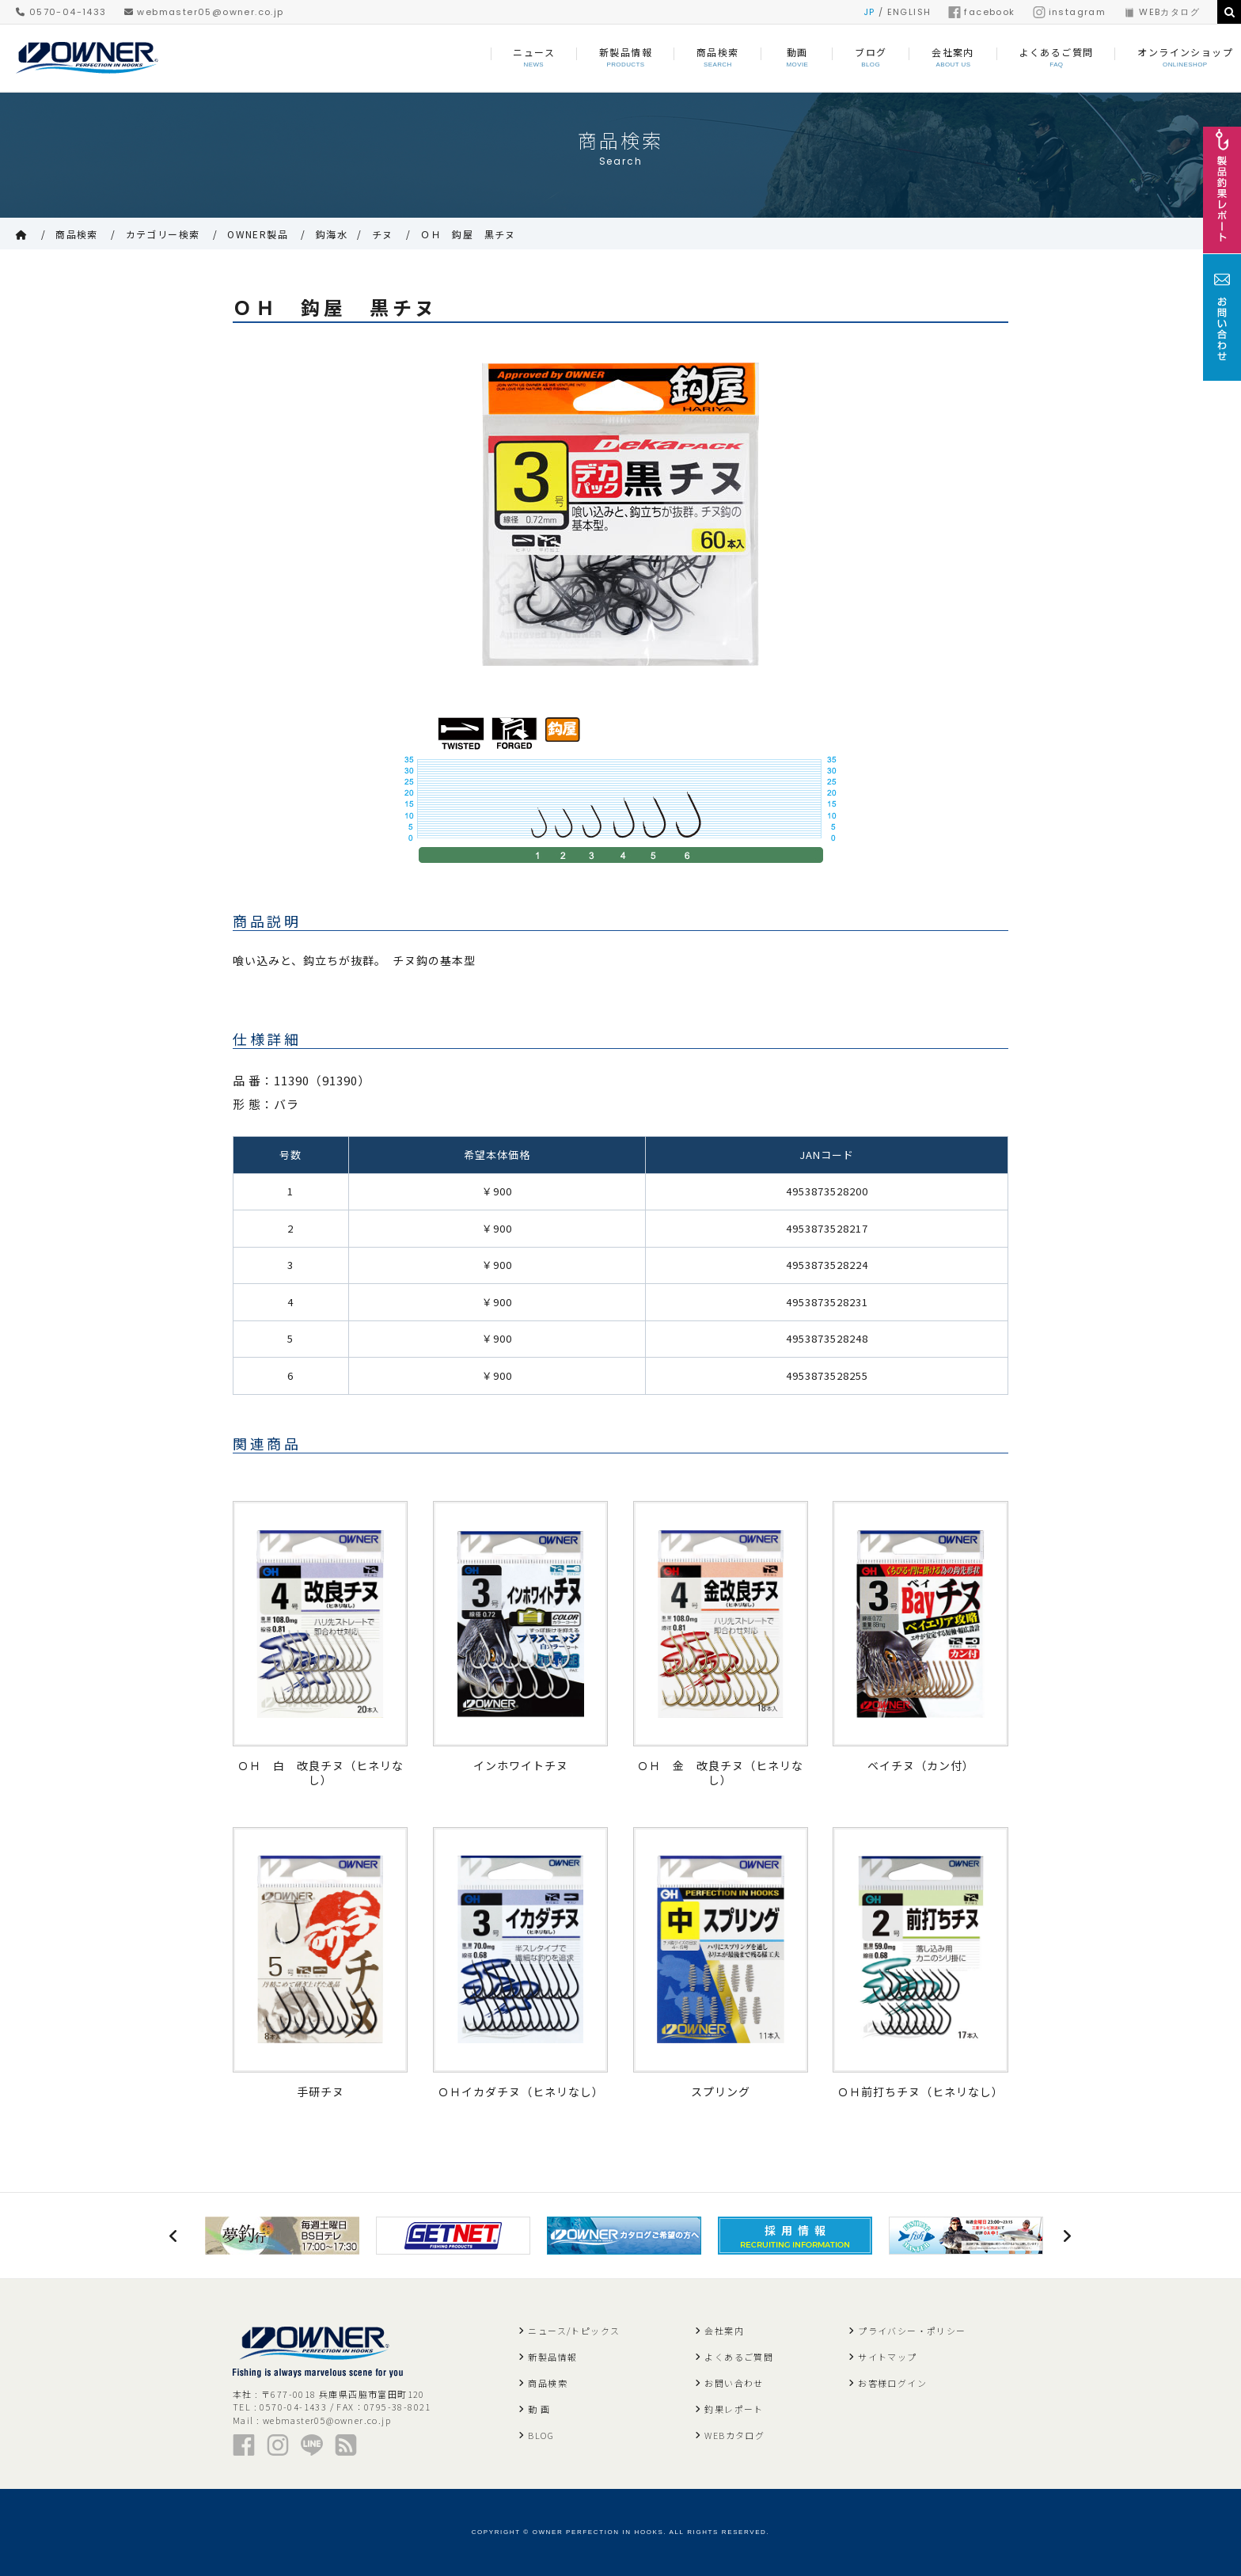  I want to click on facebook, so click(981, 12).